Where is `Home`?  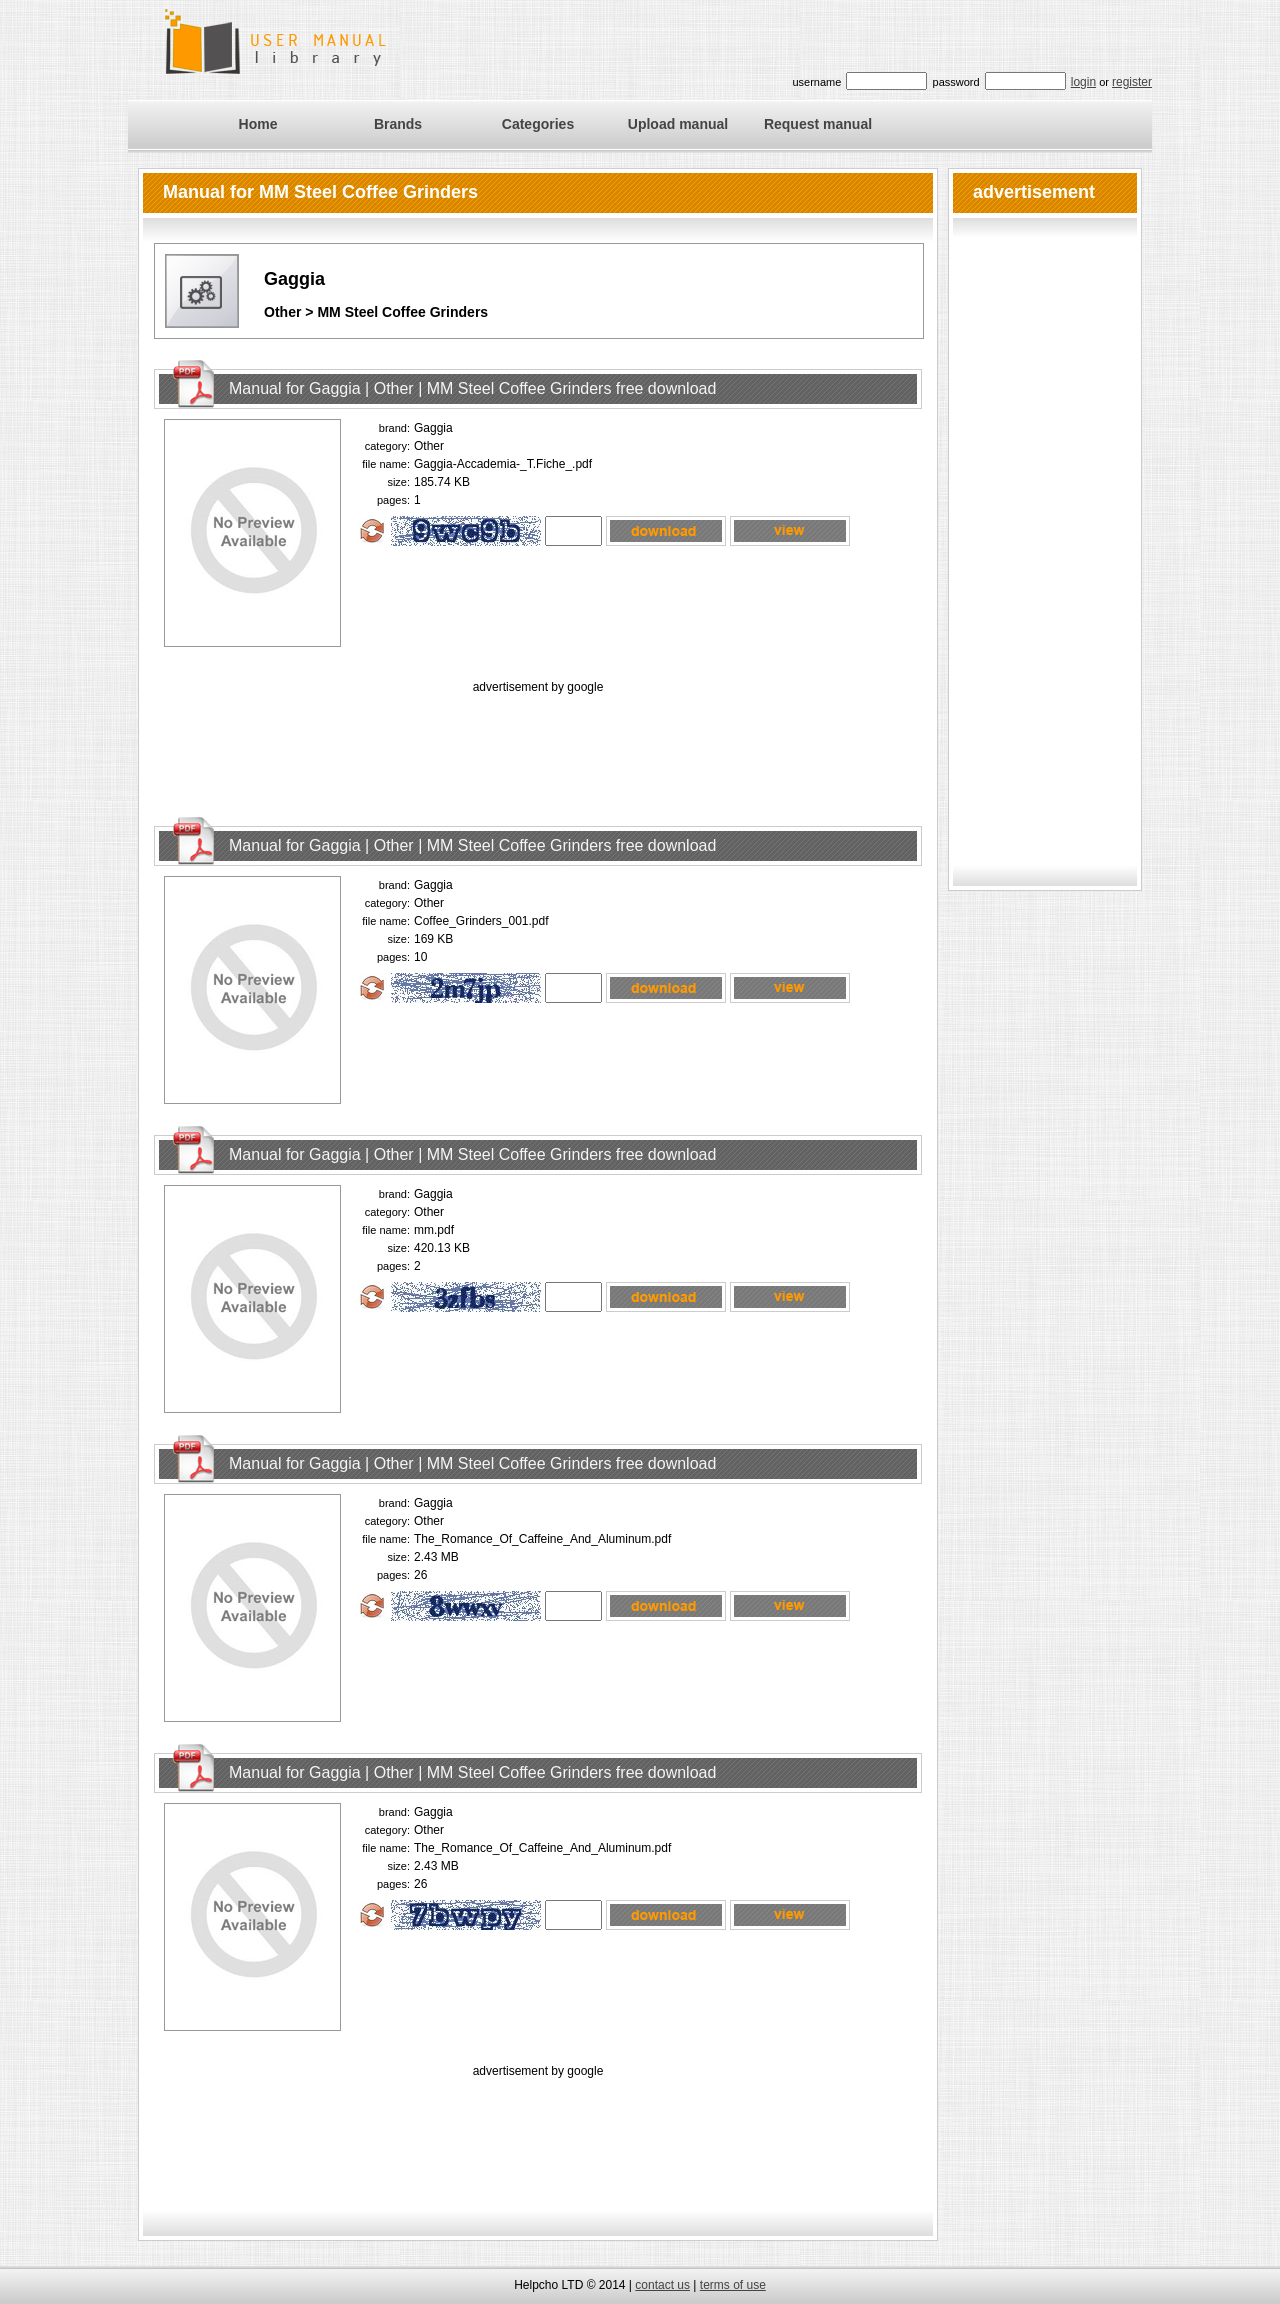
Home is located at coordinates (258, 124).